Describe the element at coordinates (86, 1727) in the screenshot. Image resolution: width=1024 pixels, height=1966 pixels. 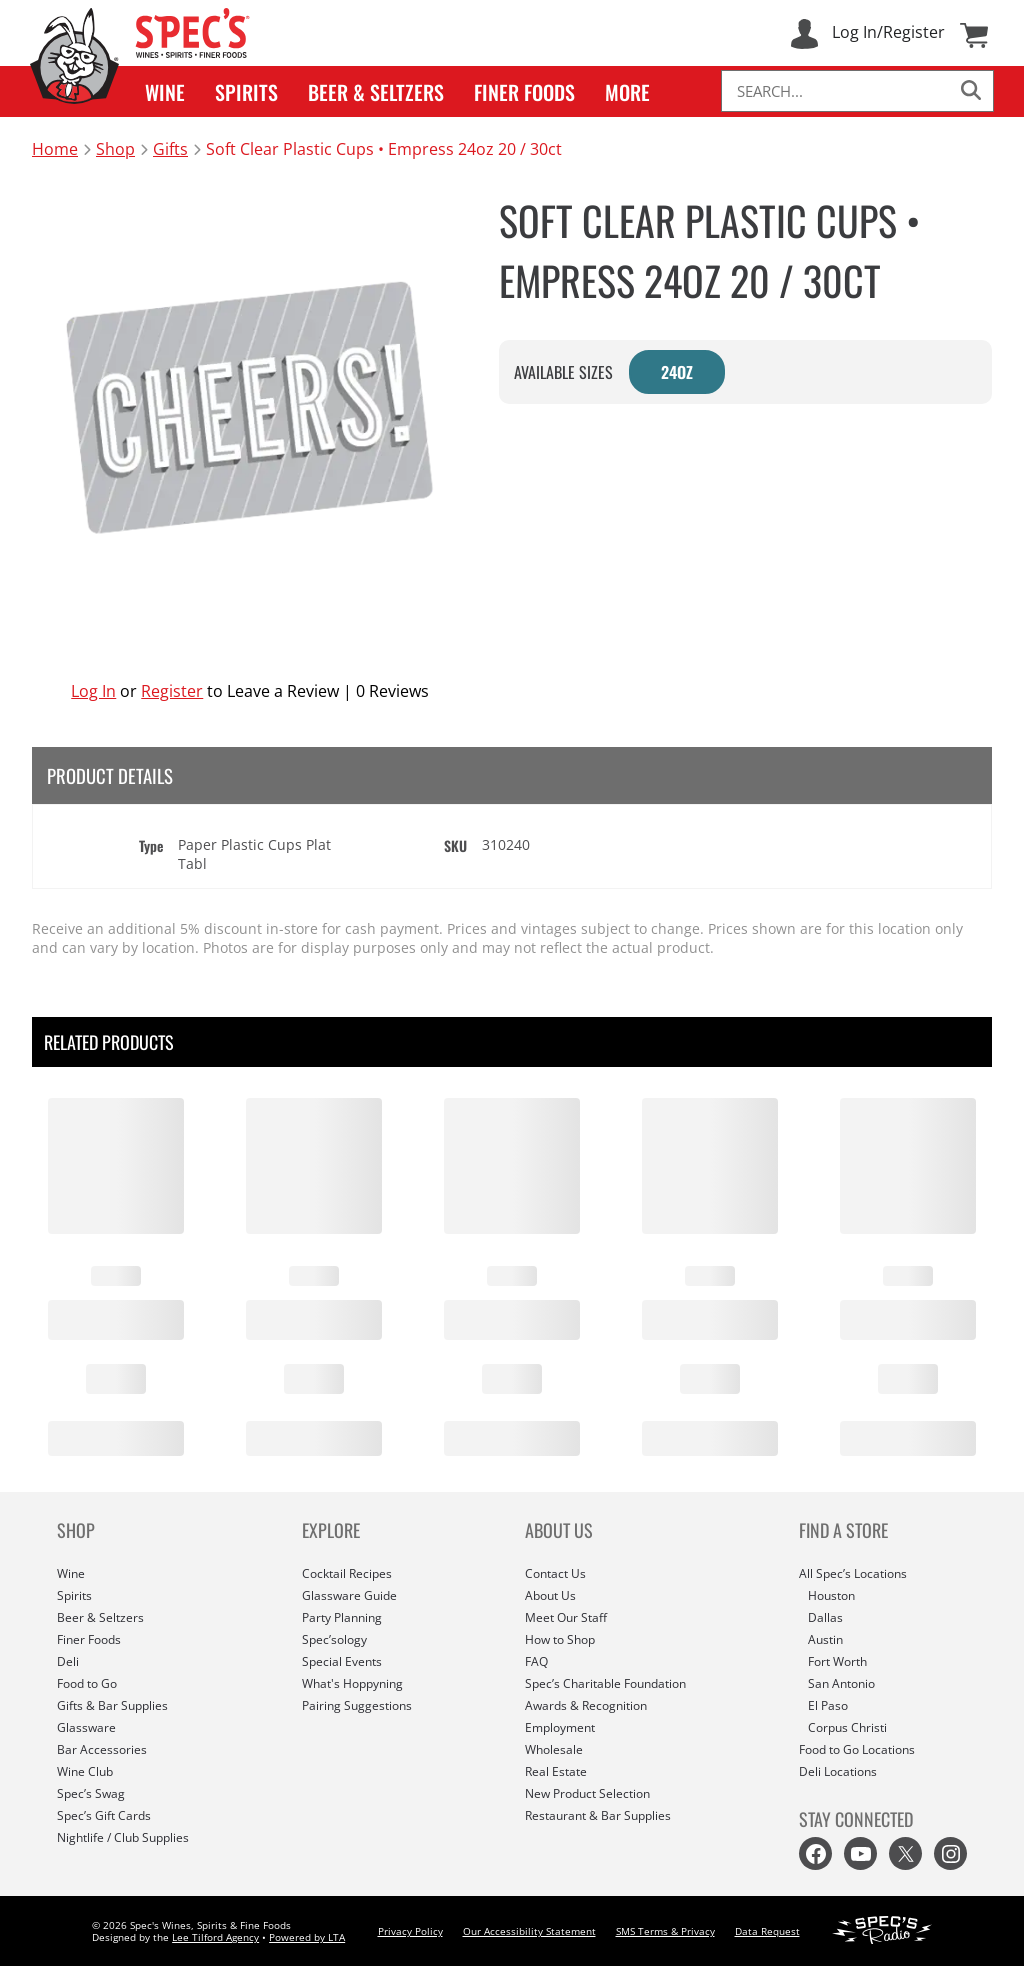
I see `Glassware` at that location.